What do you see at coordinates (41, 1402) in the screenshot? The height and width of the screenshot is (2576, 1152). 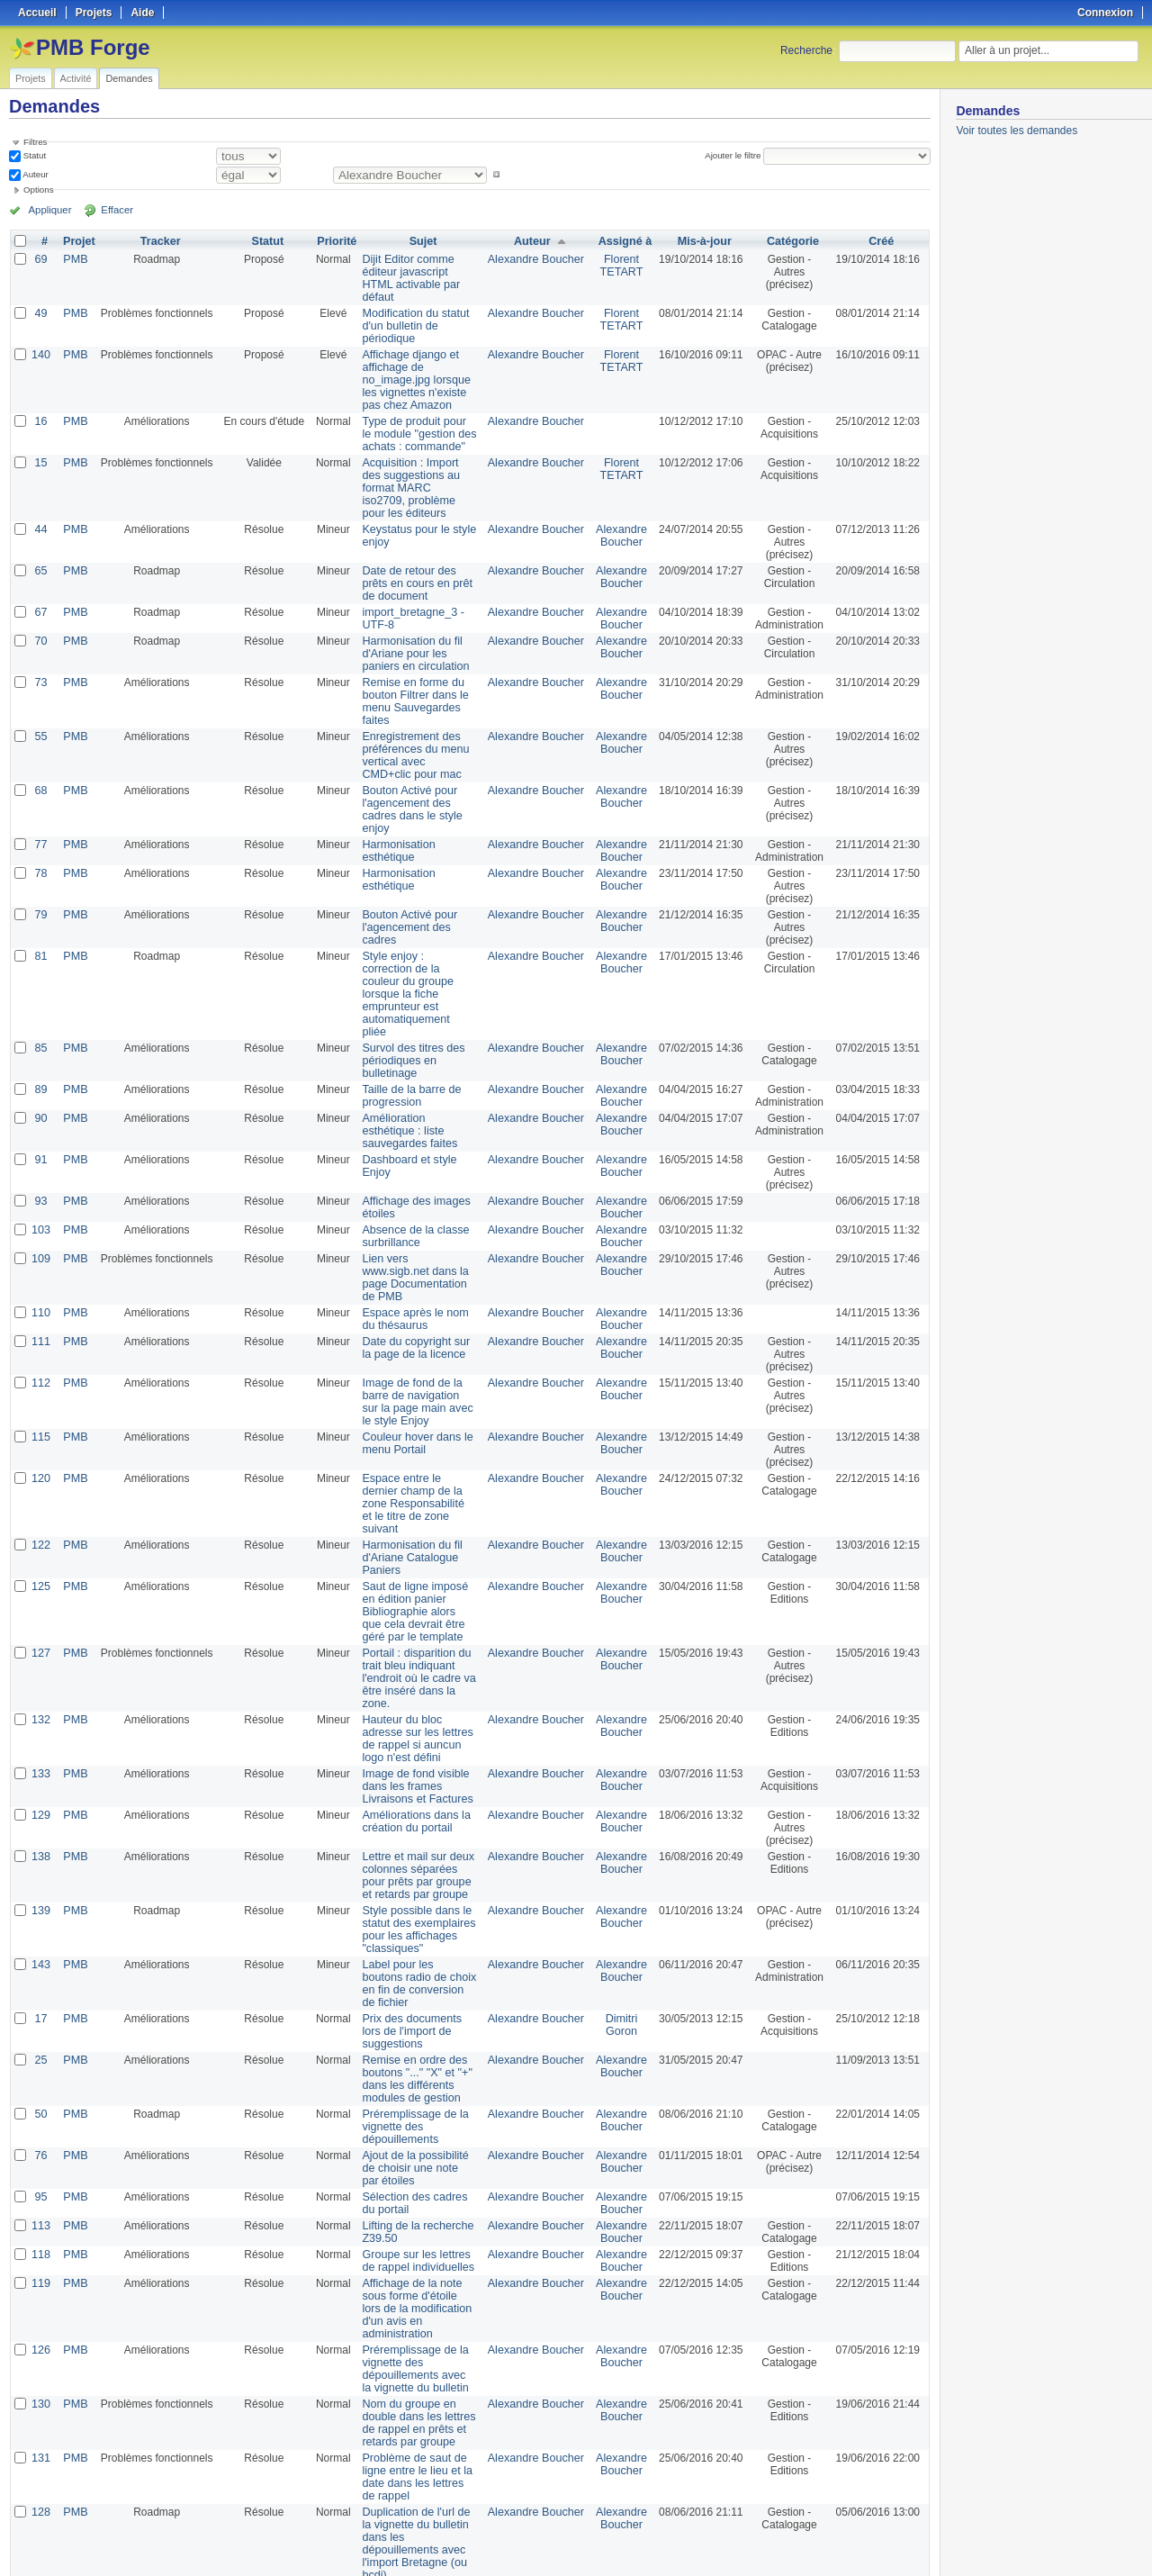 I see `120` at bounding box center [41, 1402].